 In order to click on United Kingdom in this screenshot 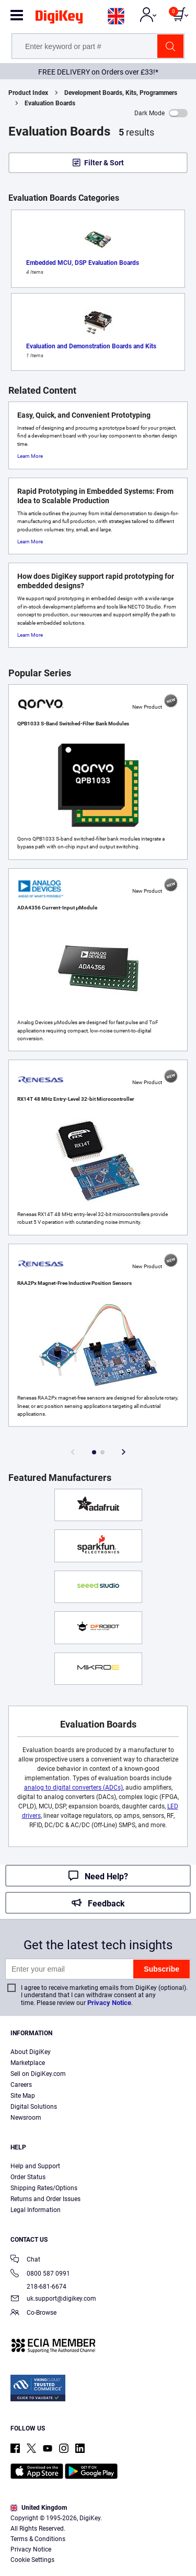, I will do `click(38, 2507)`.